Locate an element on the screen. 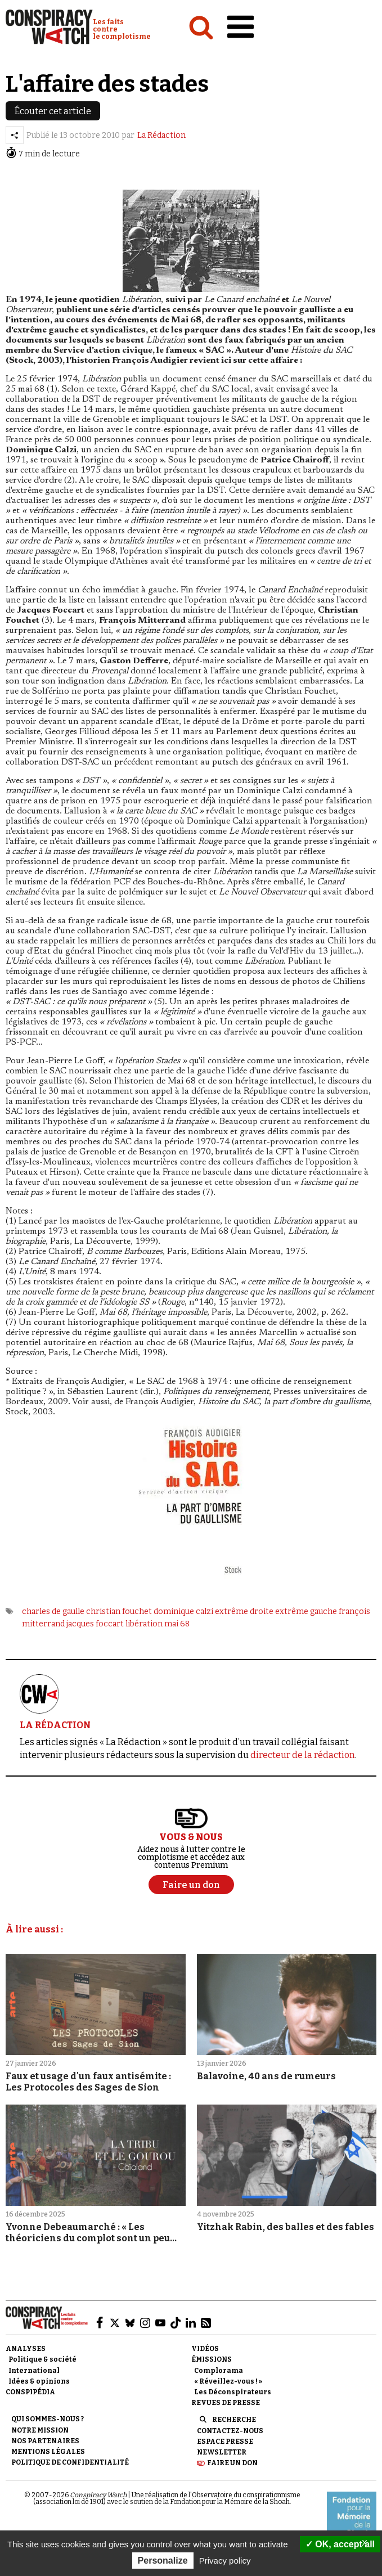 This screenshot has height=2576, width=382. Espace presse is located at coordinates (225, 2441).